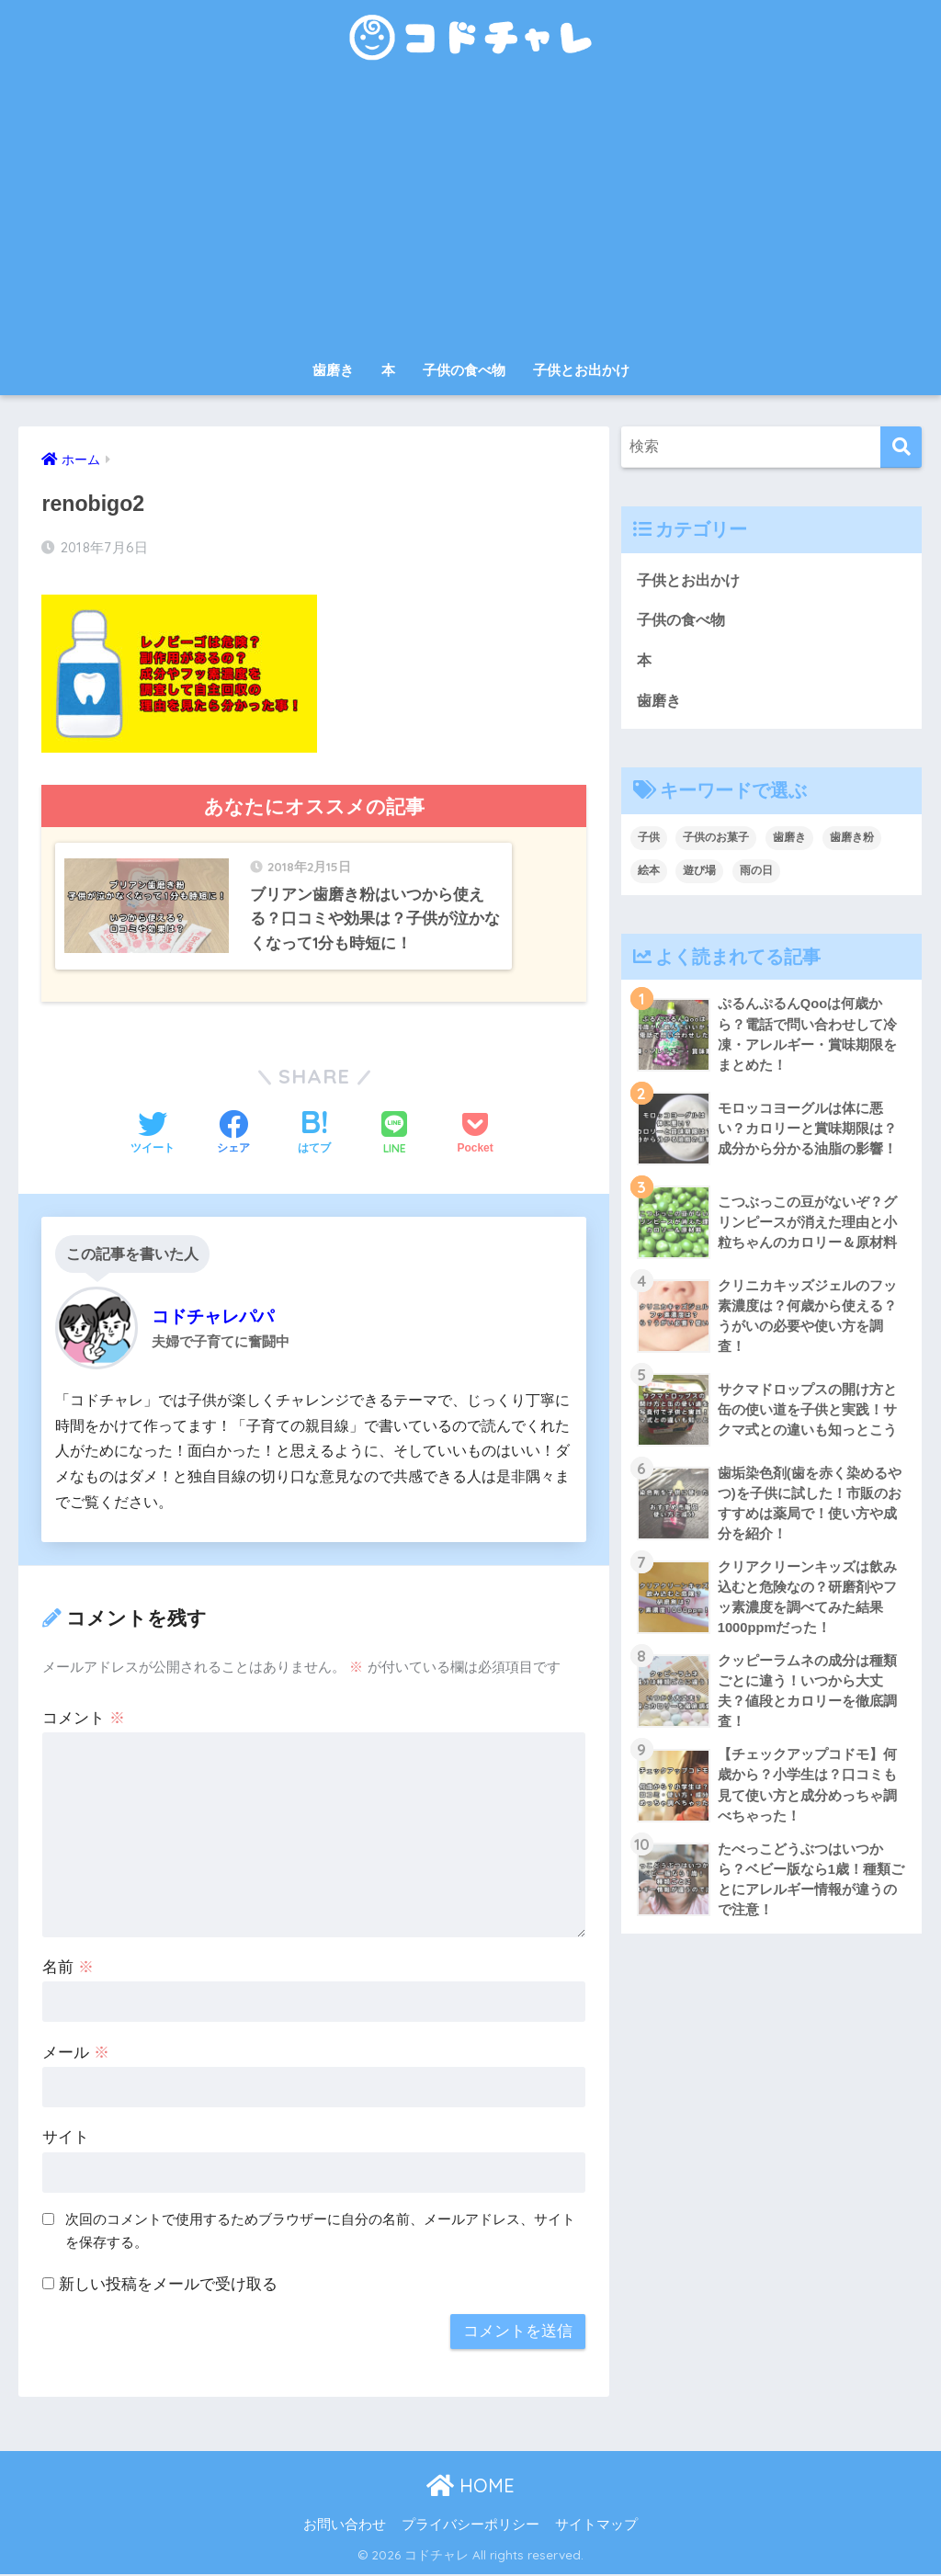 The image size is (941, 2576). I want to click on [はてブでブックマークする], so click(314, 1136).